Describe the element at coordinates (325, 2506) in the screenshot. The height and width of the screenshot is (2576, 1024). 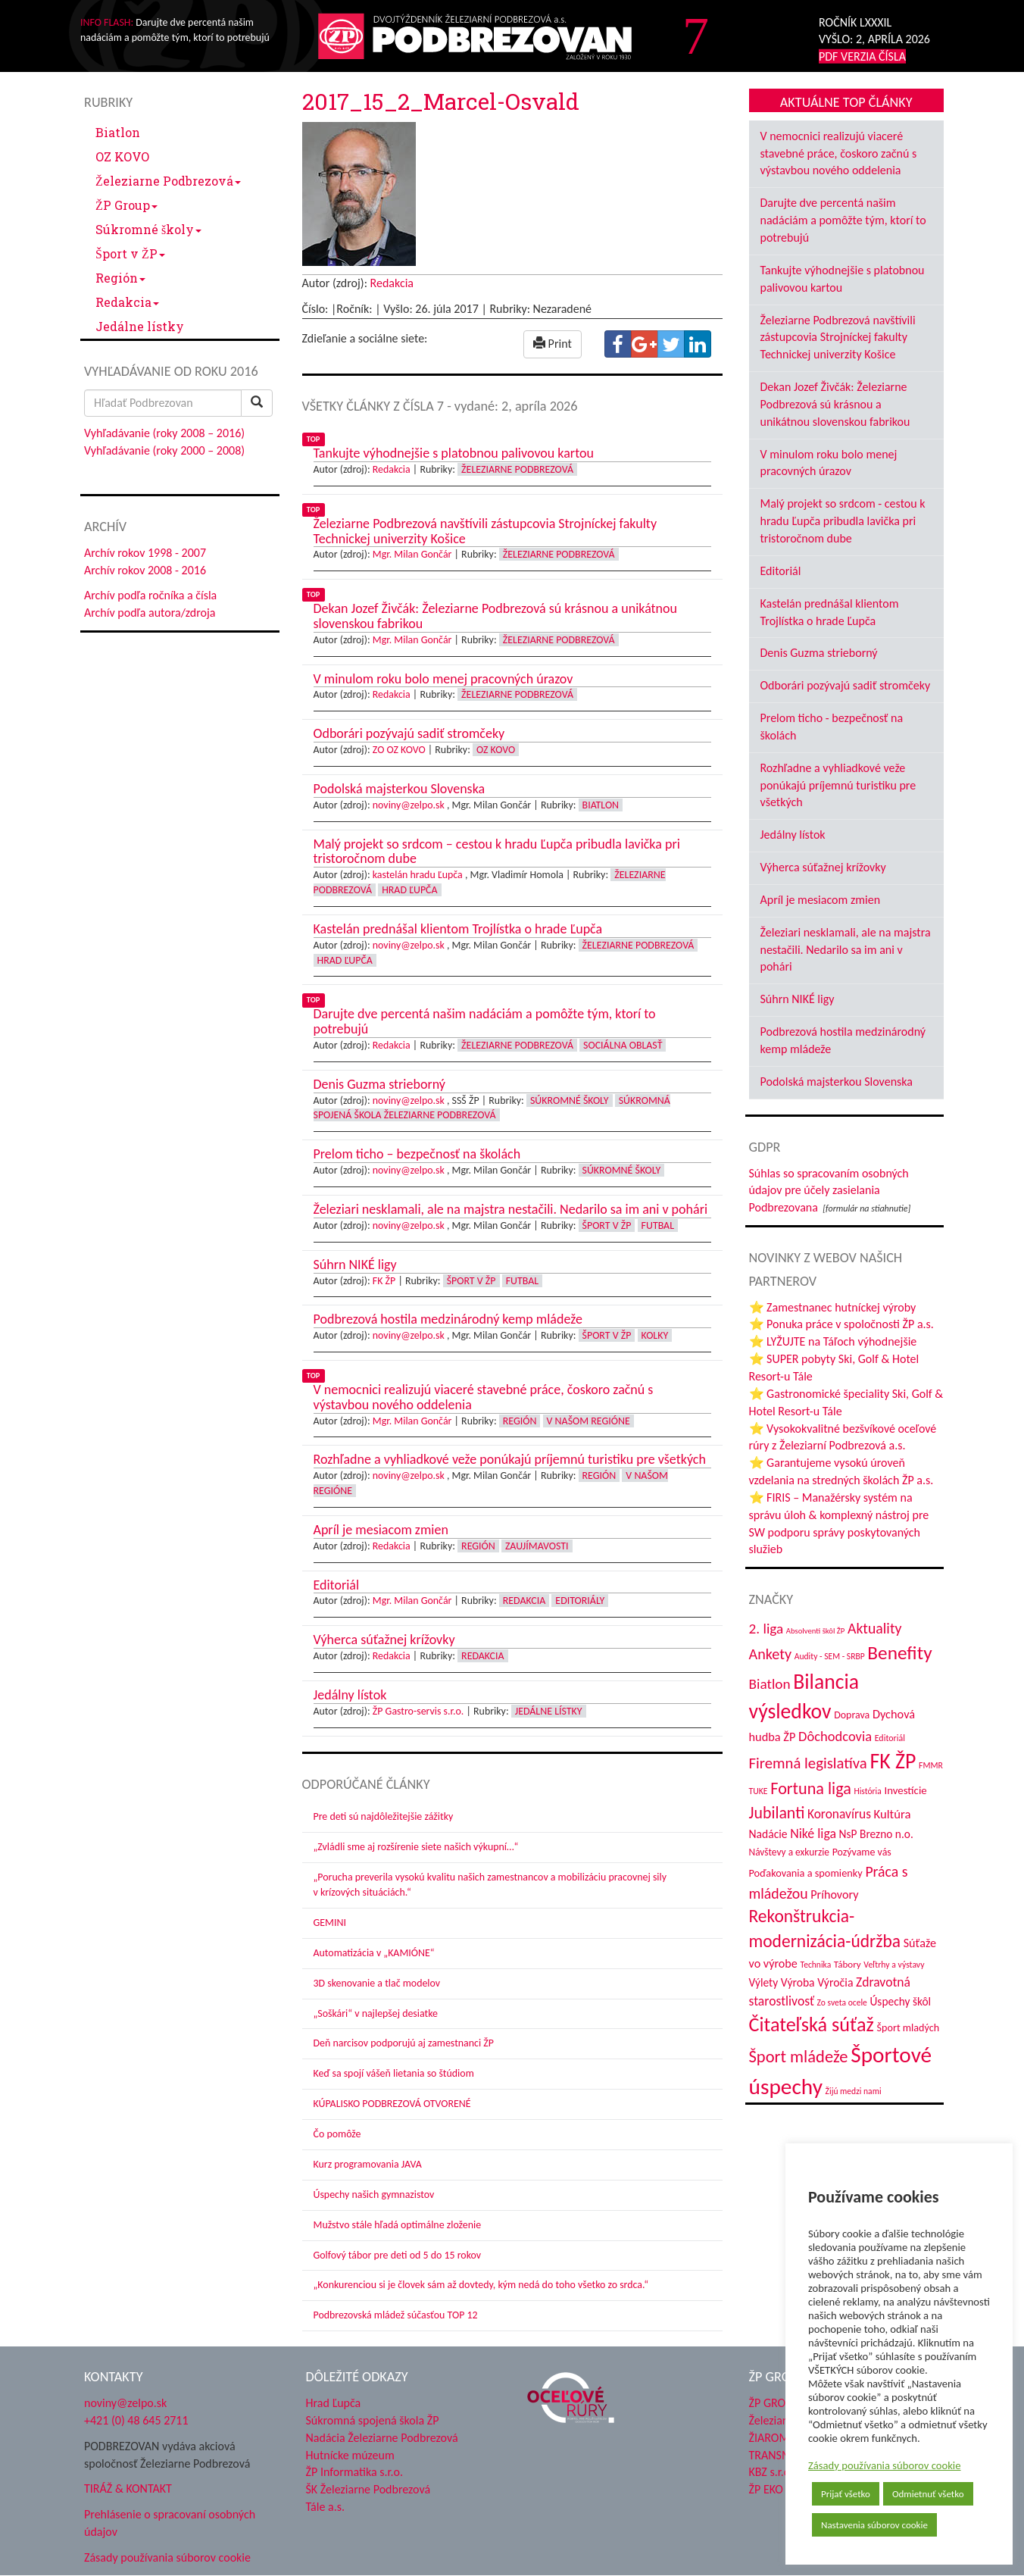
I see `Tále a.s.` at that location.